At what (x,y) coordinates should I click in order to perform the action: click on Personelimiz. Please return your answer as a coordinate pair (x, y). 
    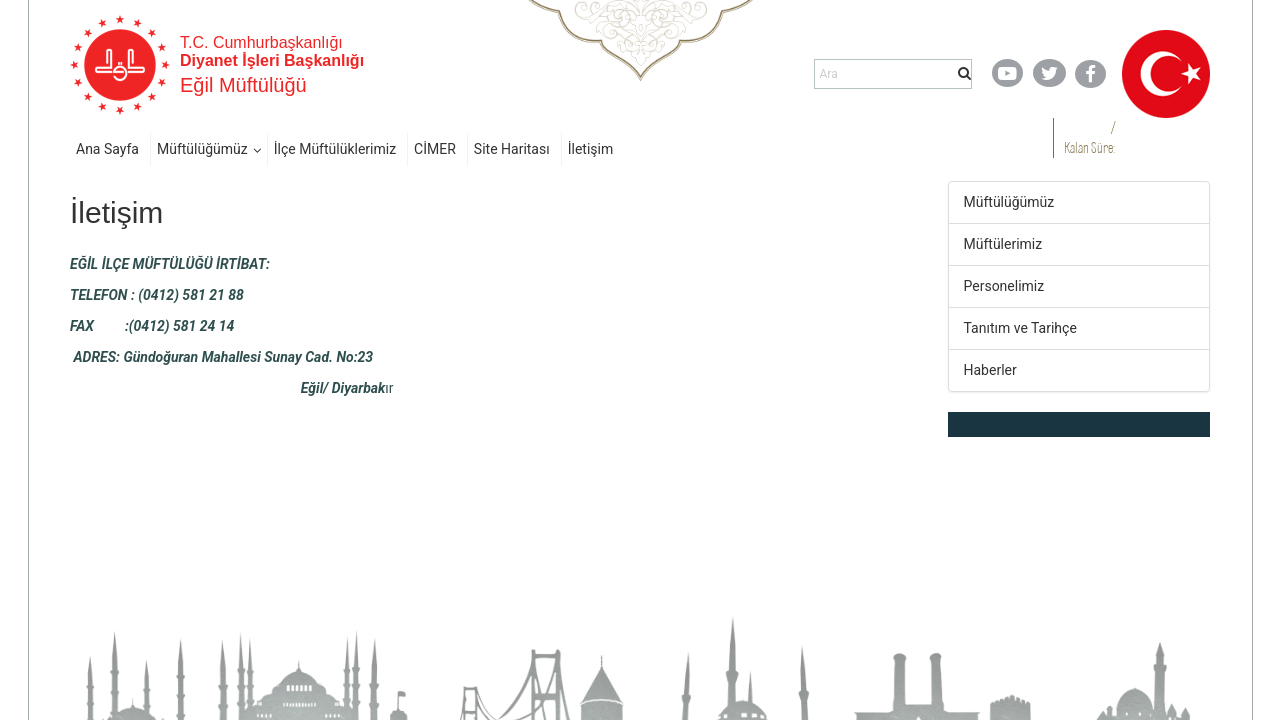
    Looking at the image, I should click on (1004, 286).